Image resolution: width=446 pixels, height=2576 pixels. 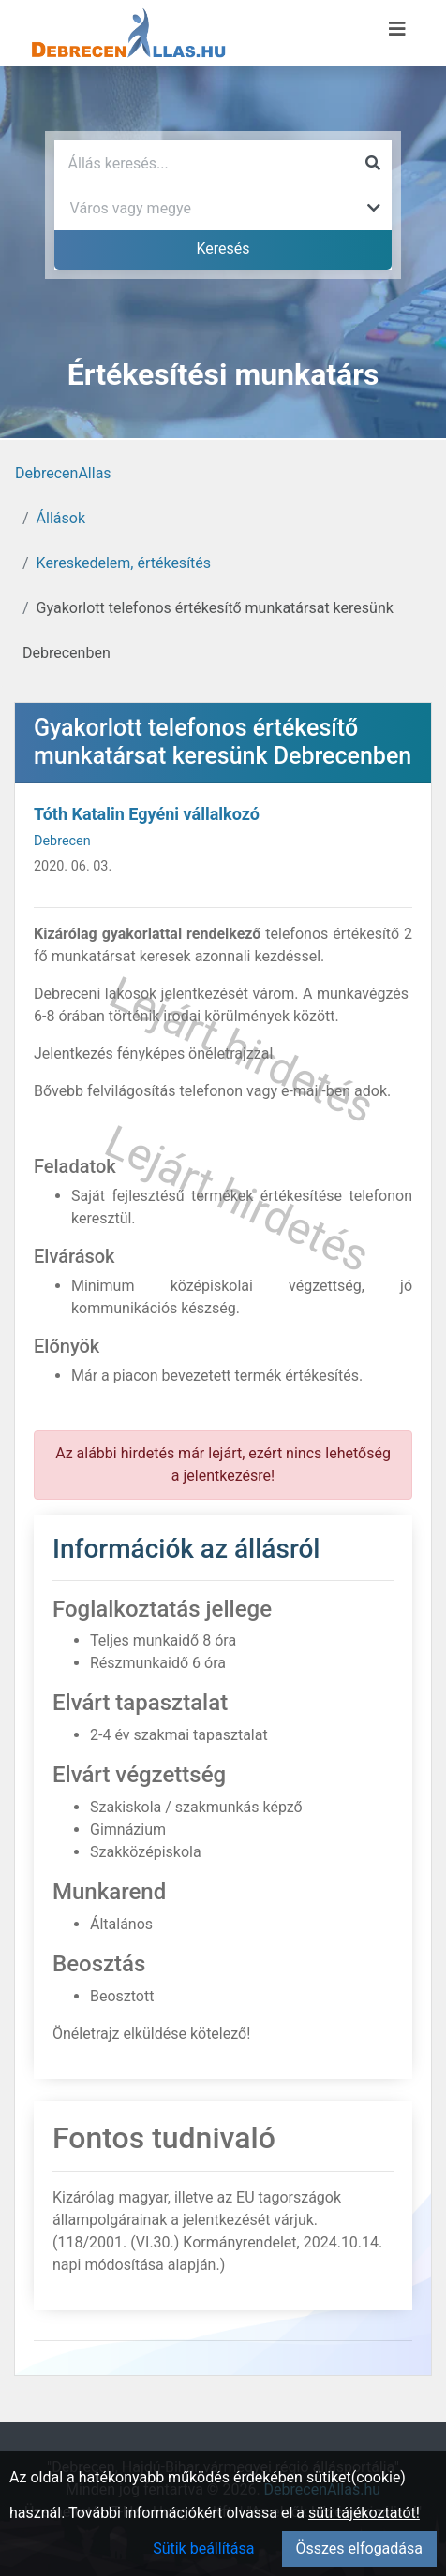 I want to click on Állások, so click(x=61, y=518).